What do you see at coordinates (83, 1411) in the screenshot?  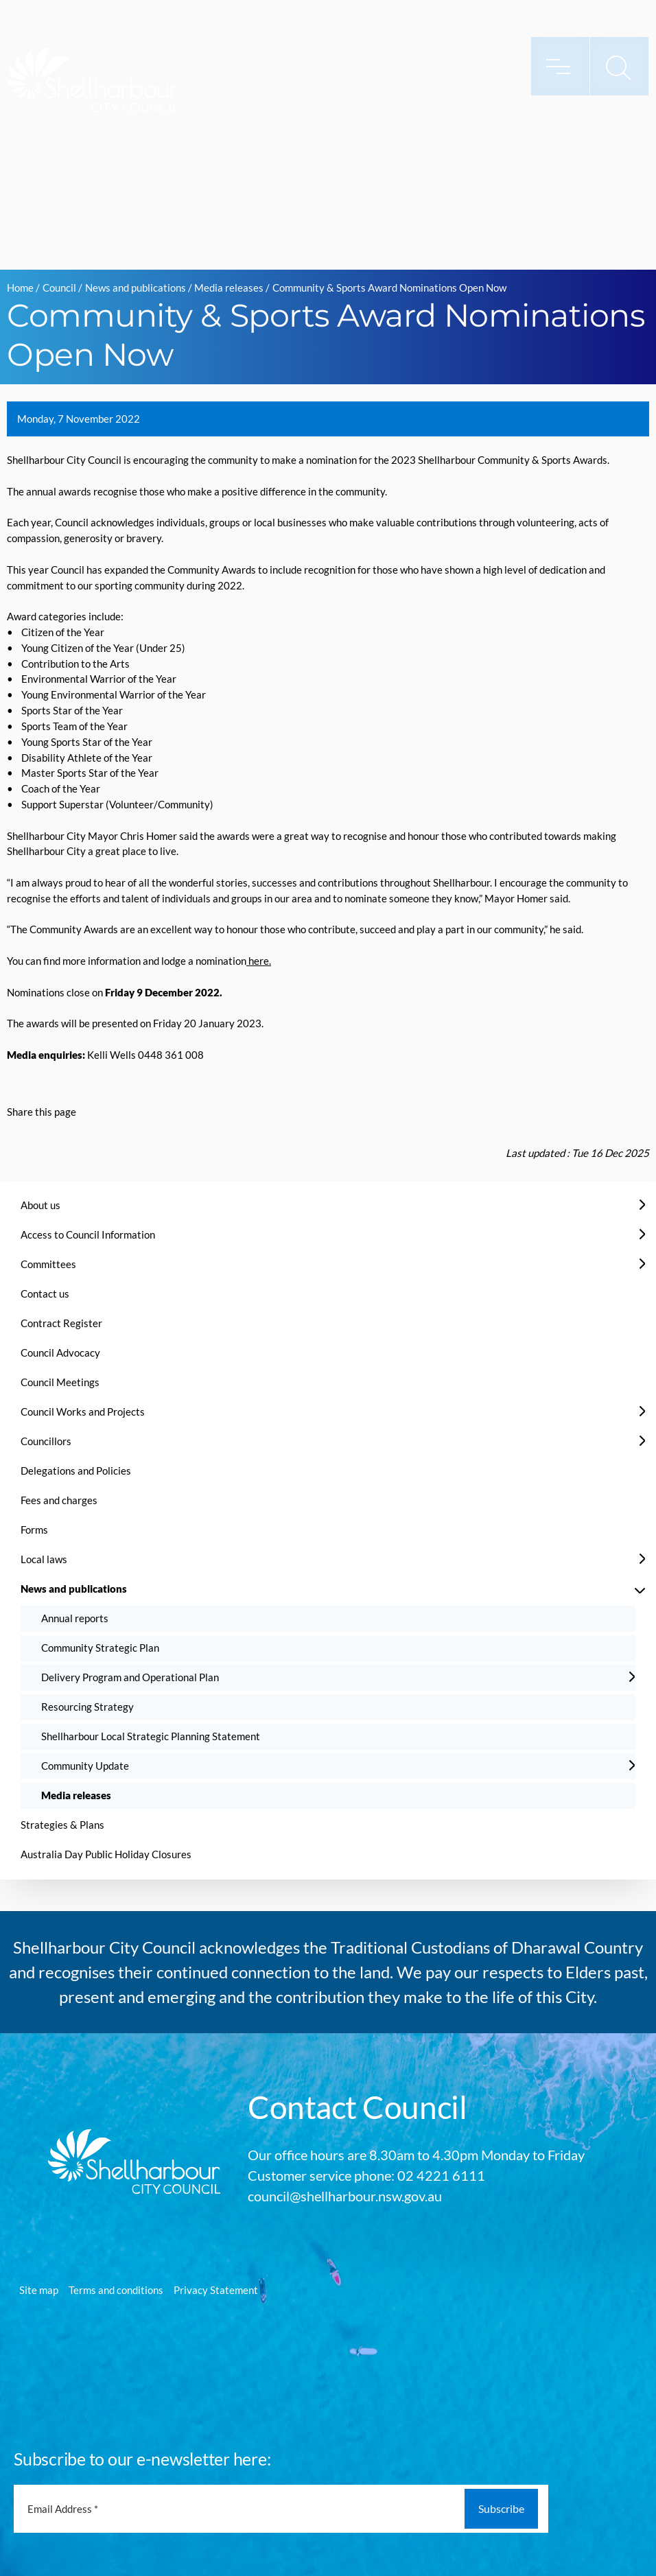 I see `Council Works and Projects` at bounding box center [83, 1411].